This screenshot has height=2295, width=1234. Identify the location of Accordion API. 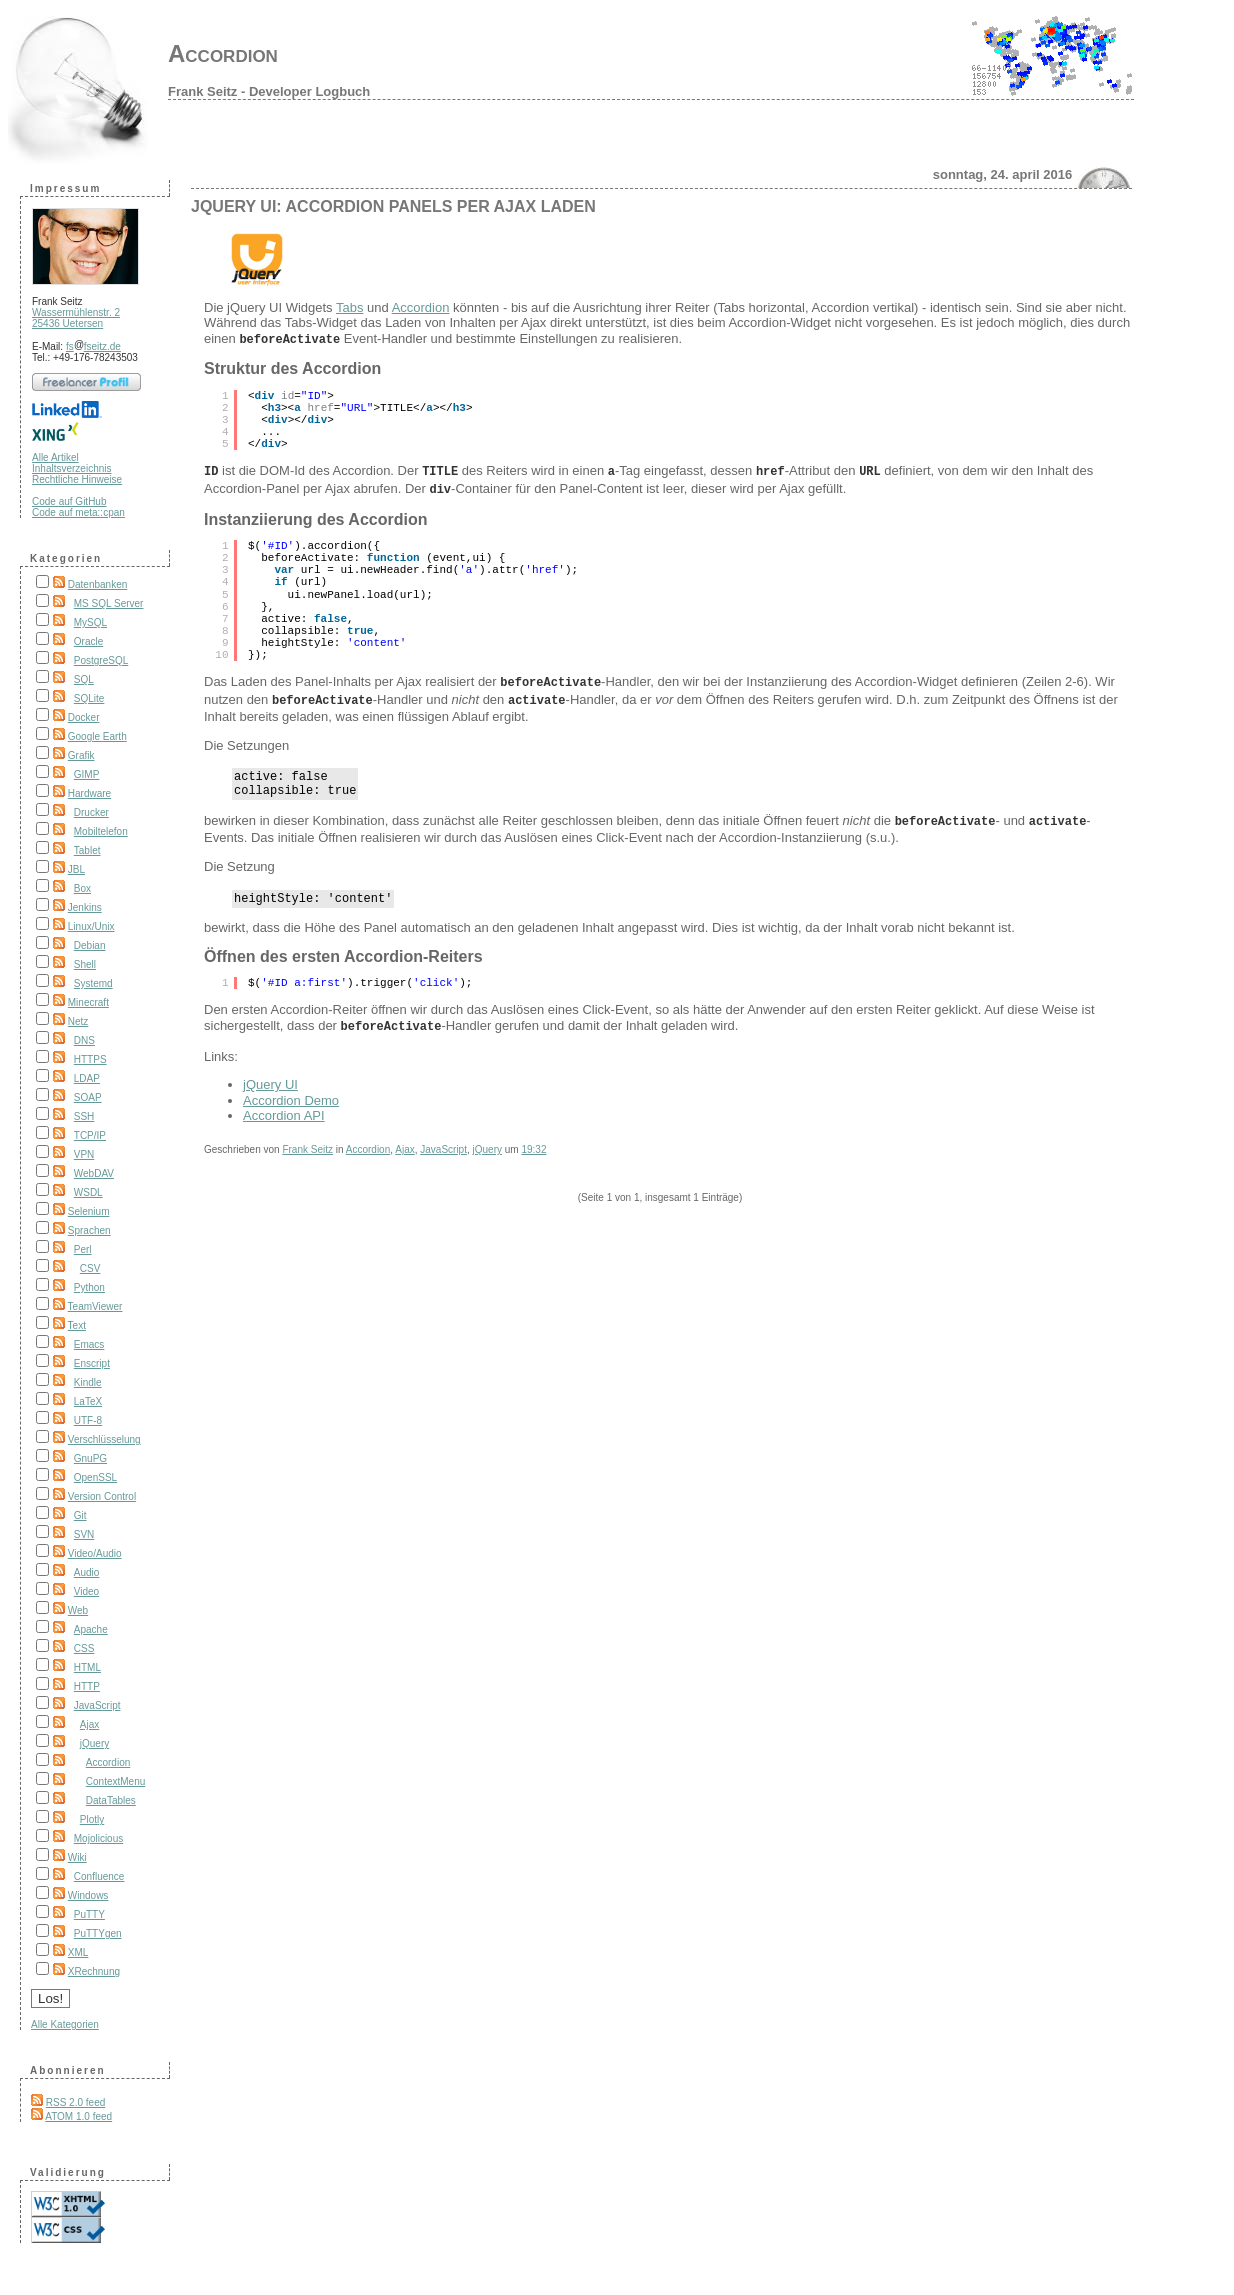
(284, 1110).